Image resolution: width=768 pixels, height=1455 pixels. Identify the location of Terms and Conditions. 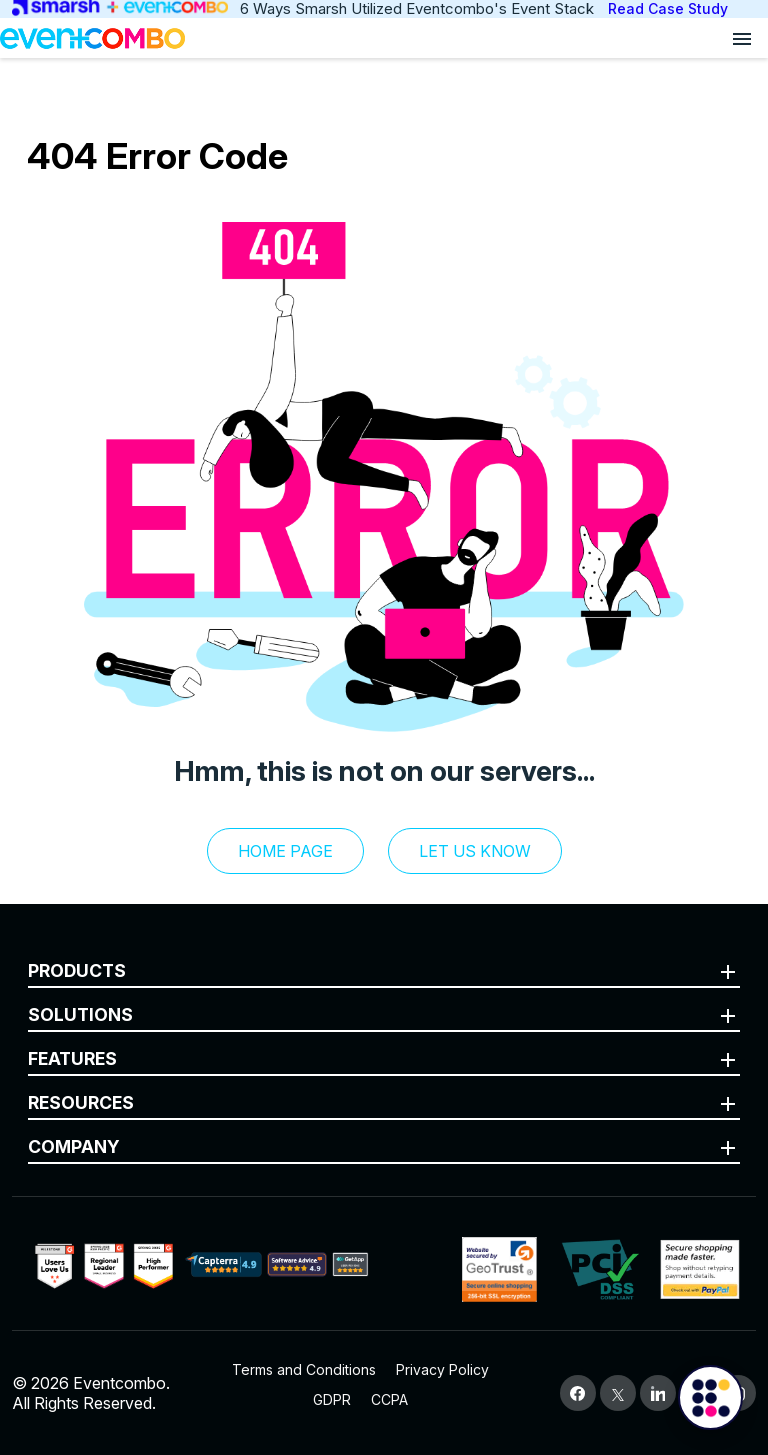
(304, 1369).